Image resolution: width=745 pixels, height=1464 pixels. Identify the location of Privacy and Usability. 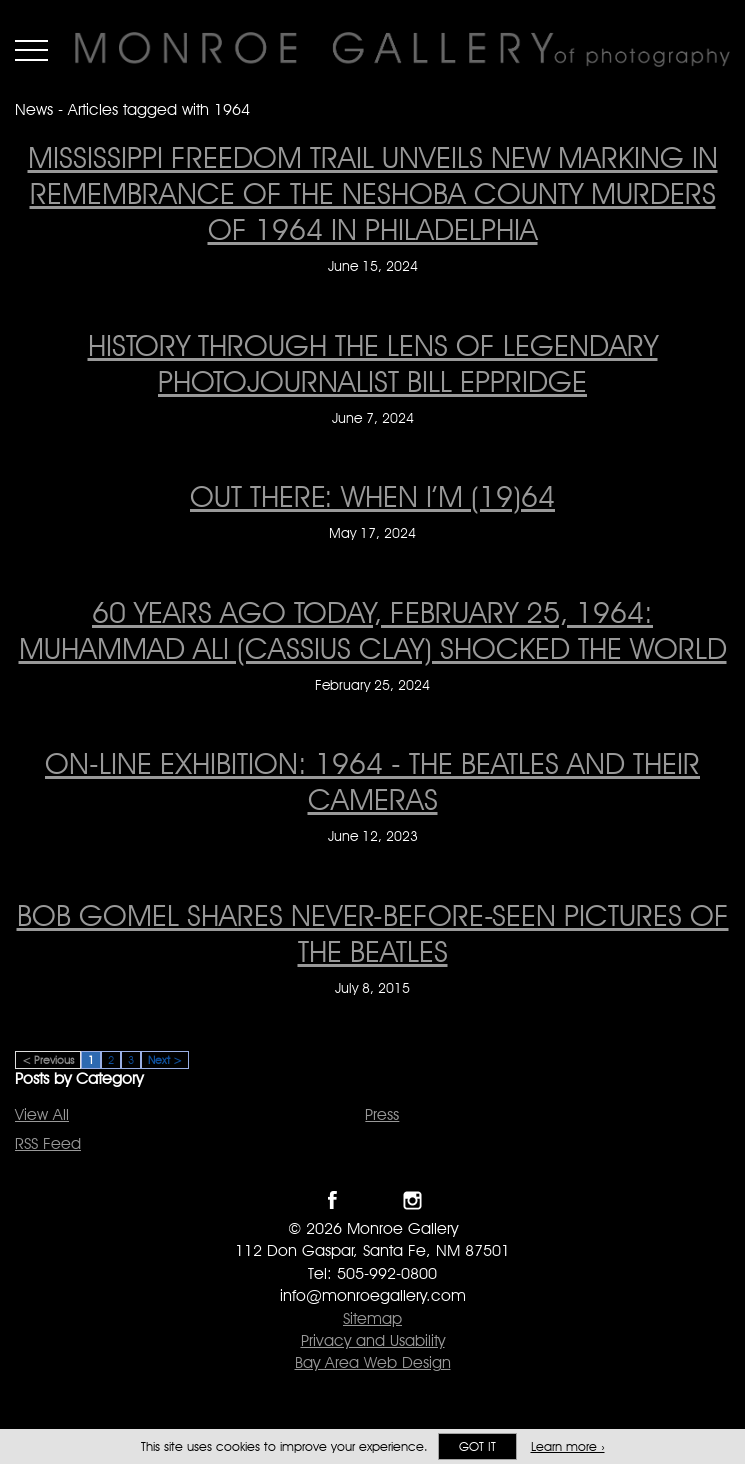
(373, 1340).